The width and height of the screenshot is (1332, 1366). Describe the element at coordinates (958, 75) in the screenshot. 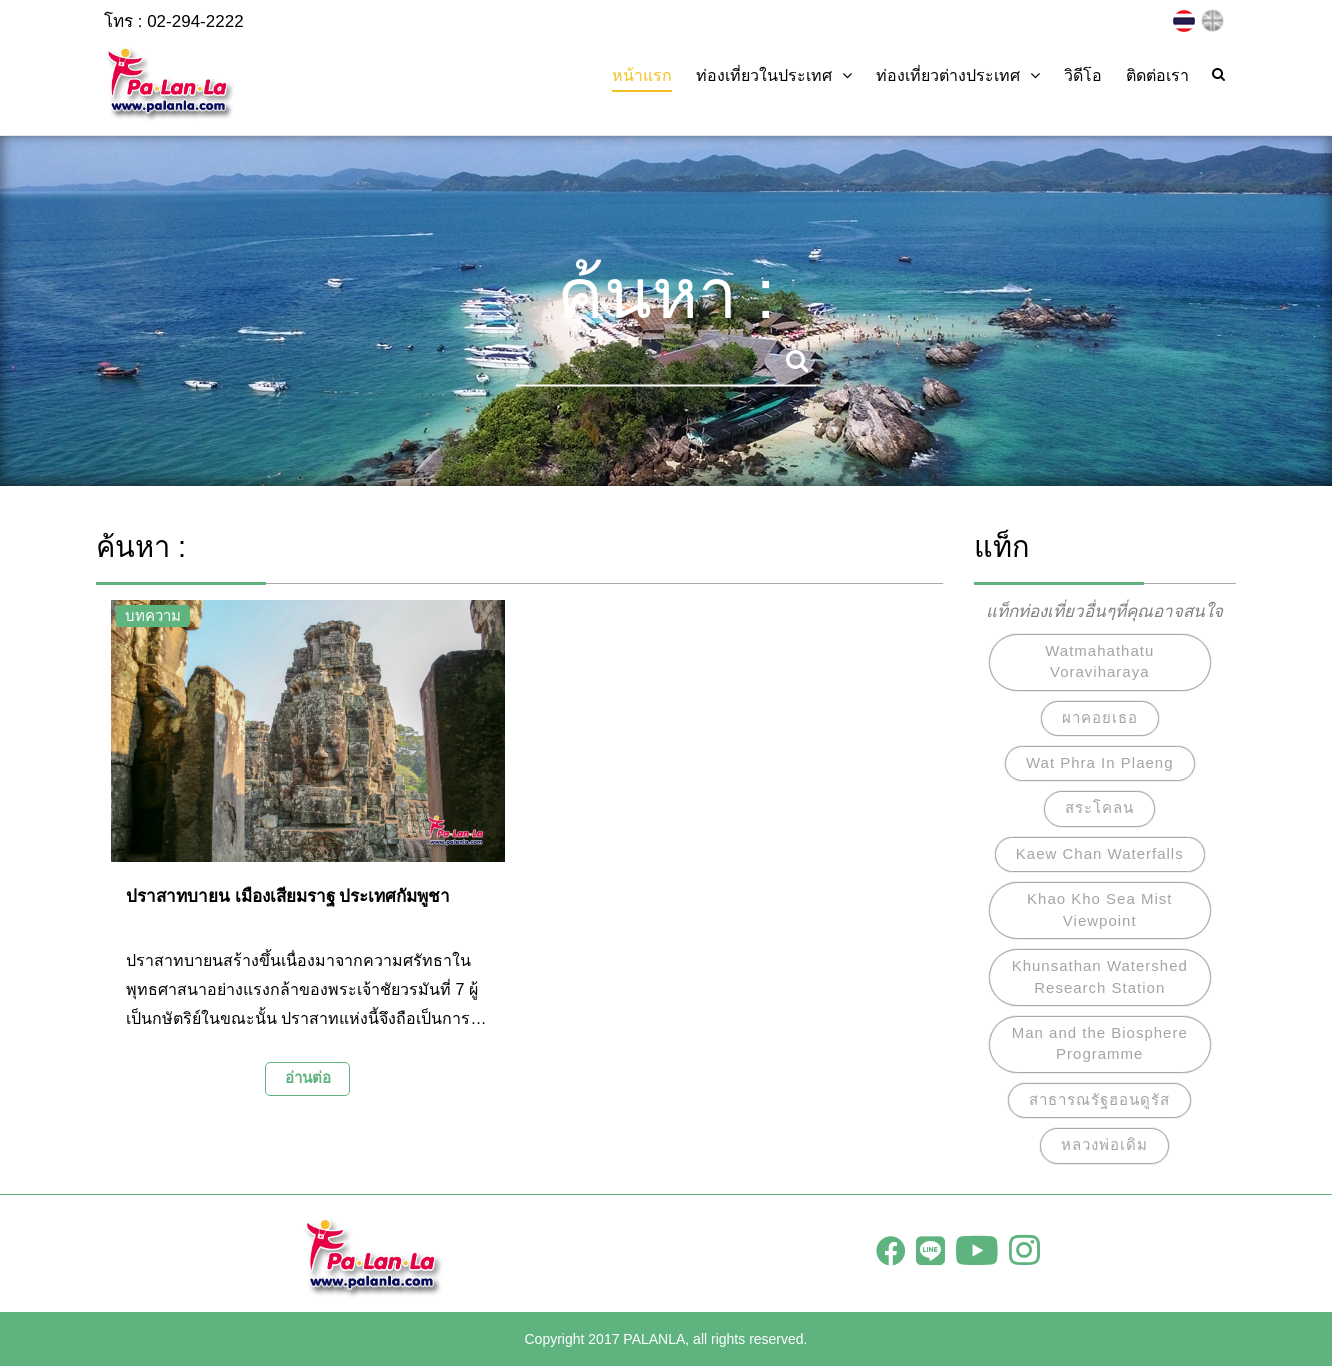

I see `ท่องเที่ยวต่างประเทศ [button]` at that location.